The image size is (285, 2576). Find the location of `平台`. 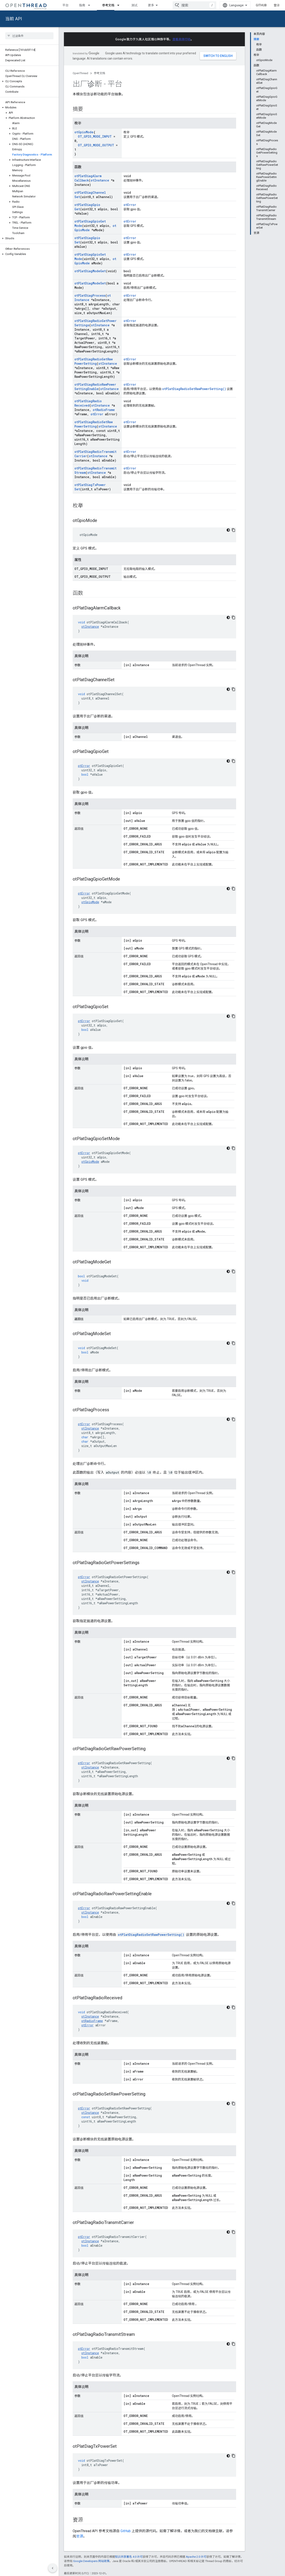

平台 is located at coordinates (65, 5).